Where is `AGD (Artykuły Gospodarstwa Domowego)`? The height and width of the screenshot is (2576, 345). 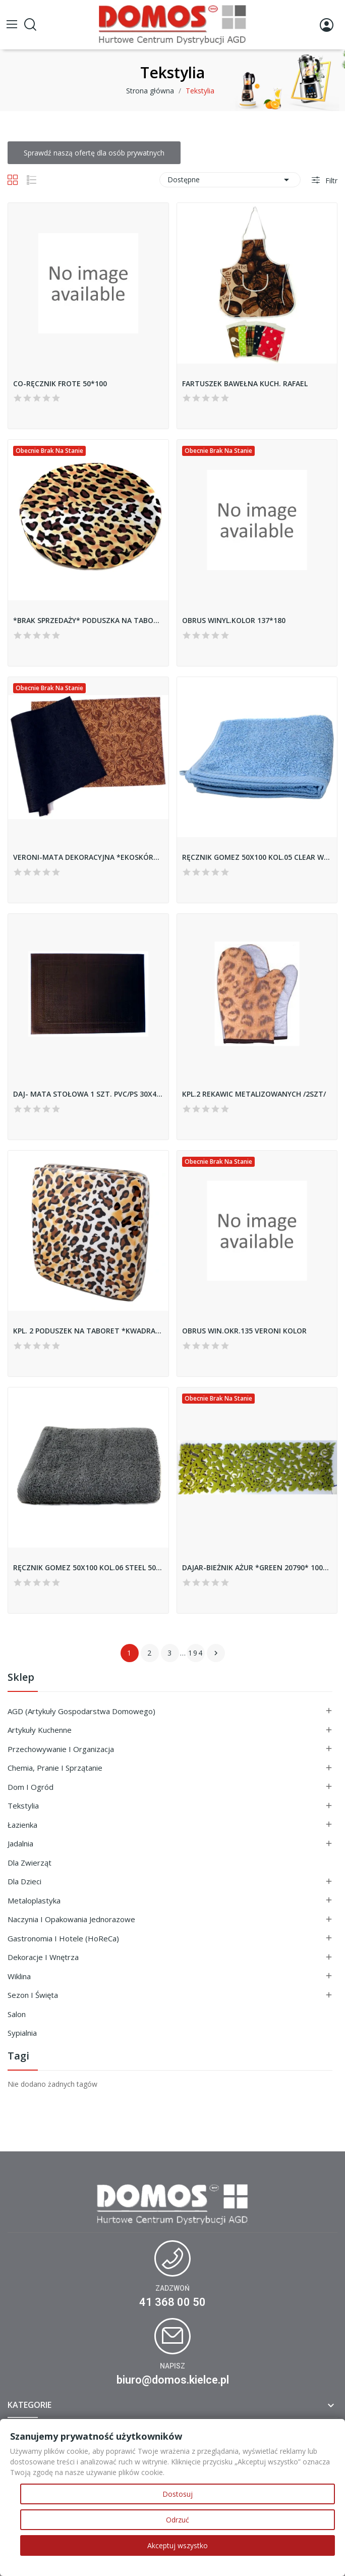
AGD (Artykuły Gospodarstwa Domowego) is located at coordinates (81, 1711).